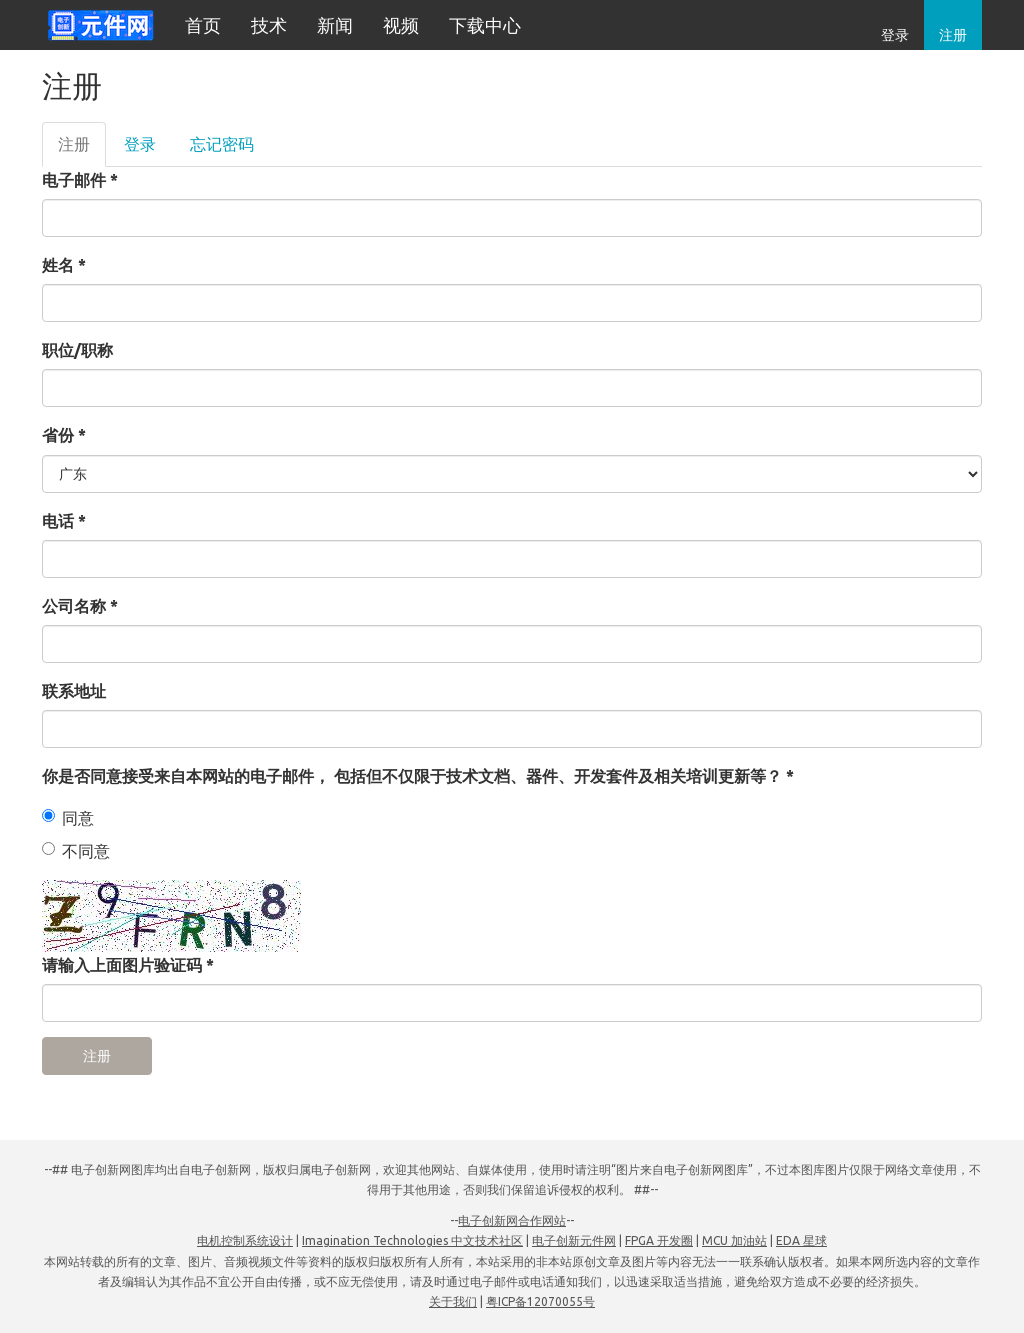 This screenshot has width=1024, height=1333. What do you see at coordinates (801, 1240) in the screenshot?
I see `EDA 星球` at bounding box center [801, 1240].